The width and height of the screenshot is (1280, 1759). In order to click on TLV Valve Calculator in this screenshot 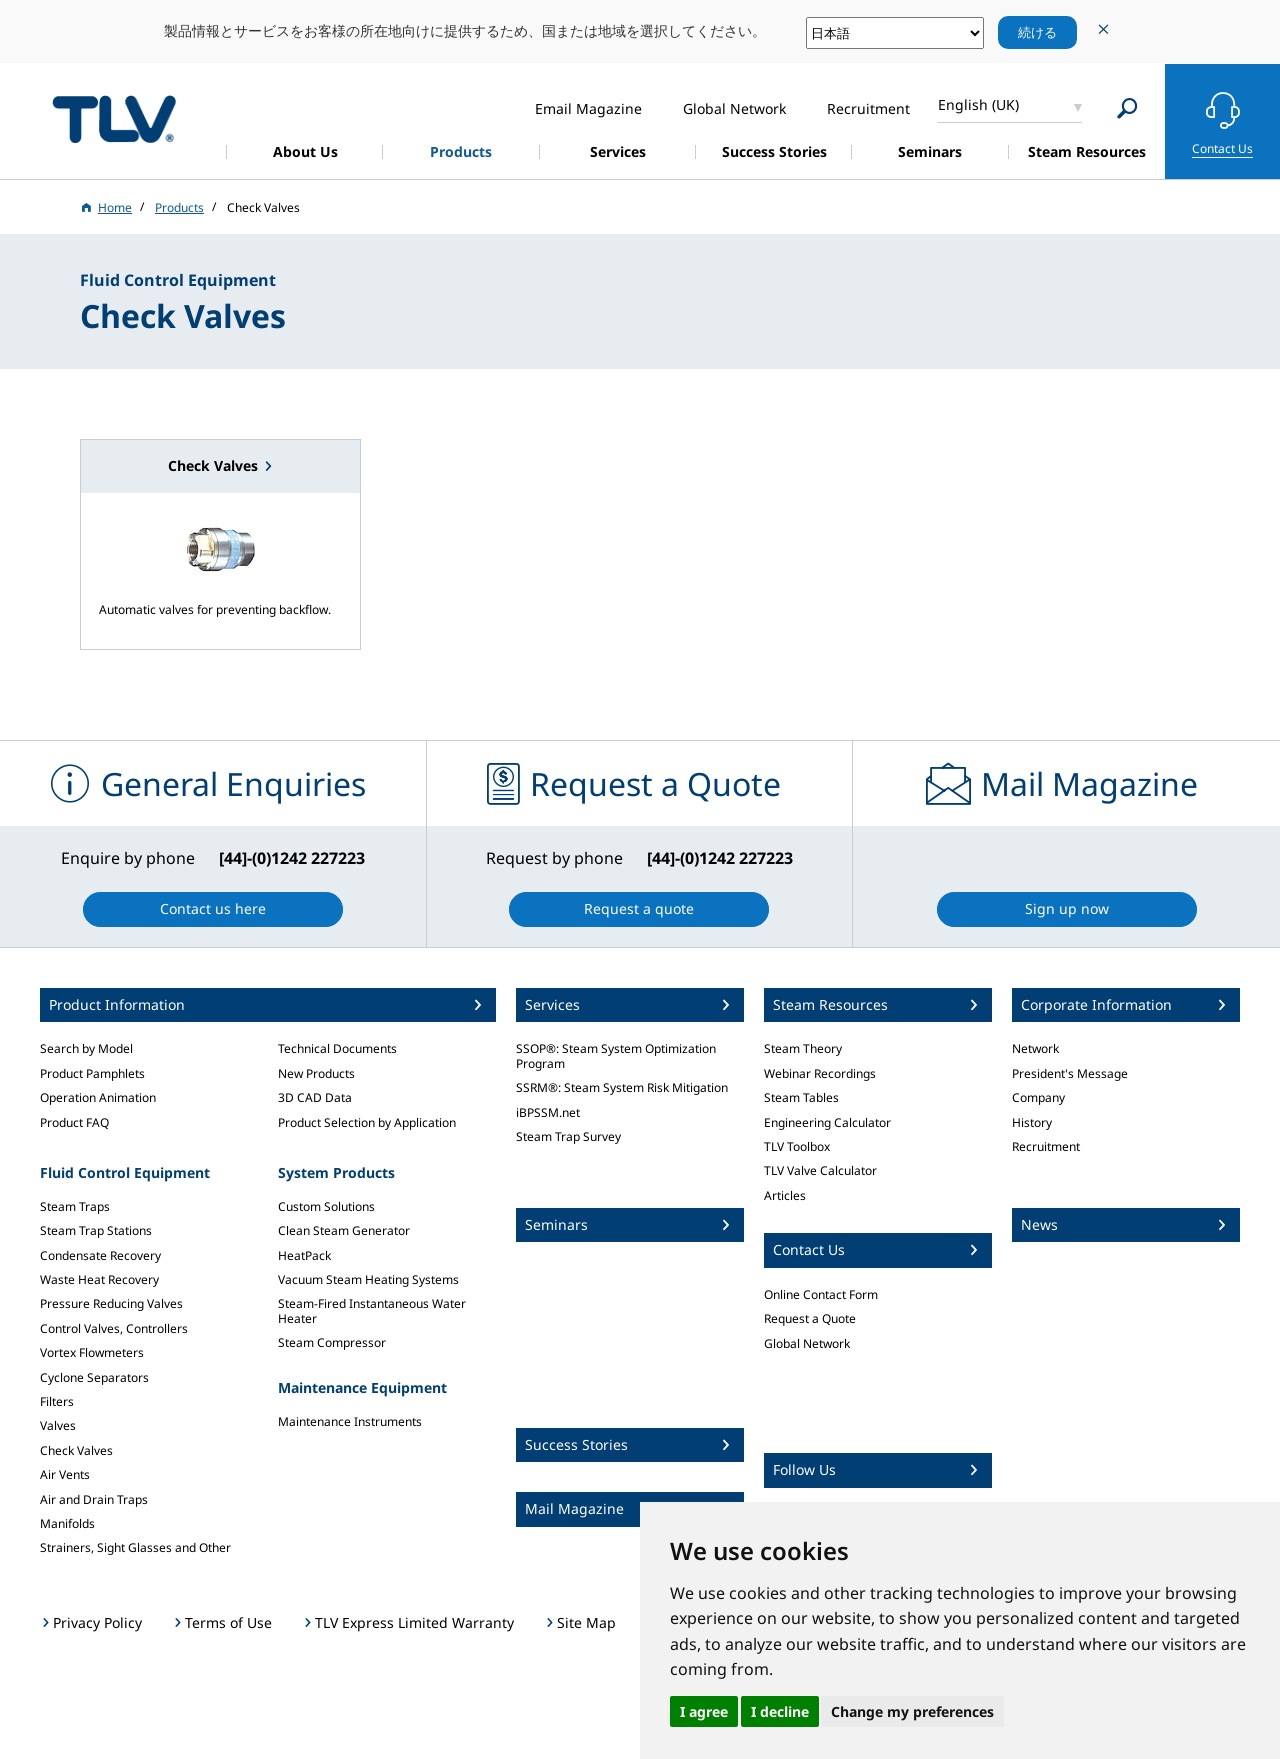, I will do `click(820, 1170)`.